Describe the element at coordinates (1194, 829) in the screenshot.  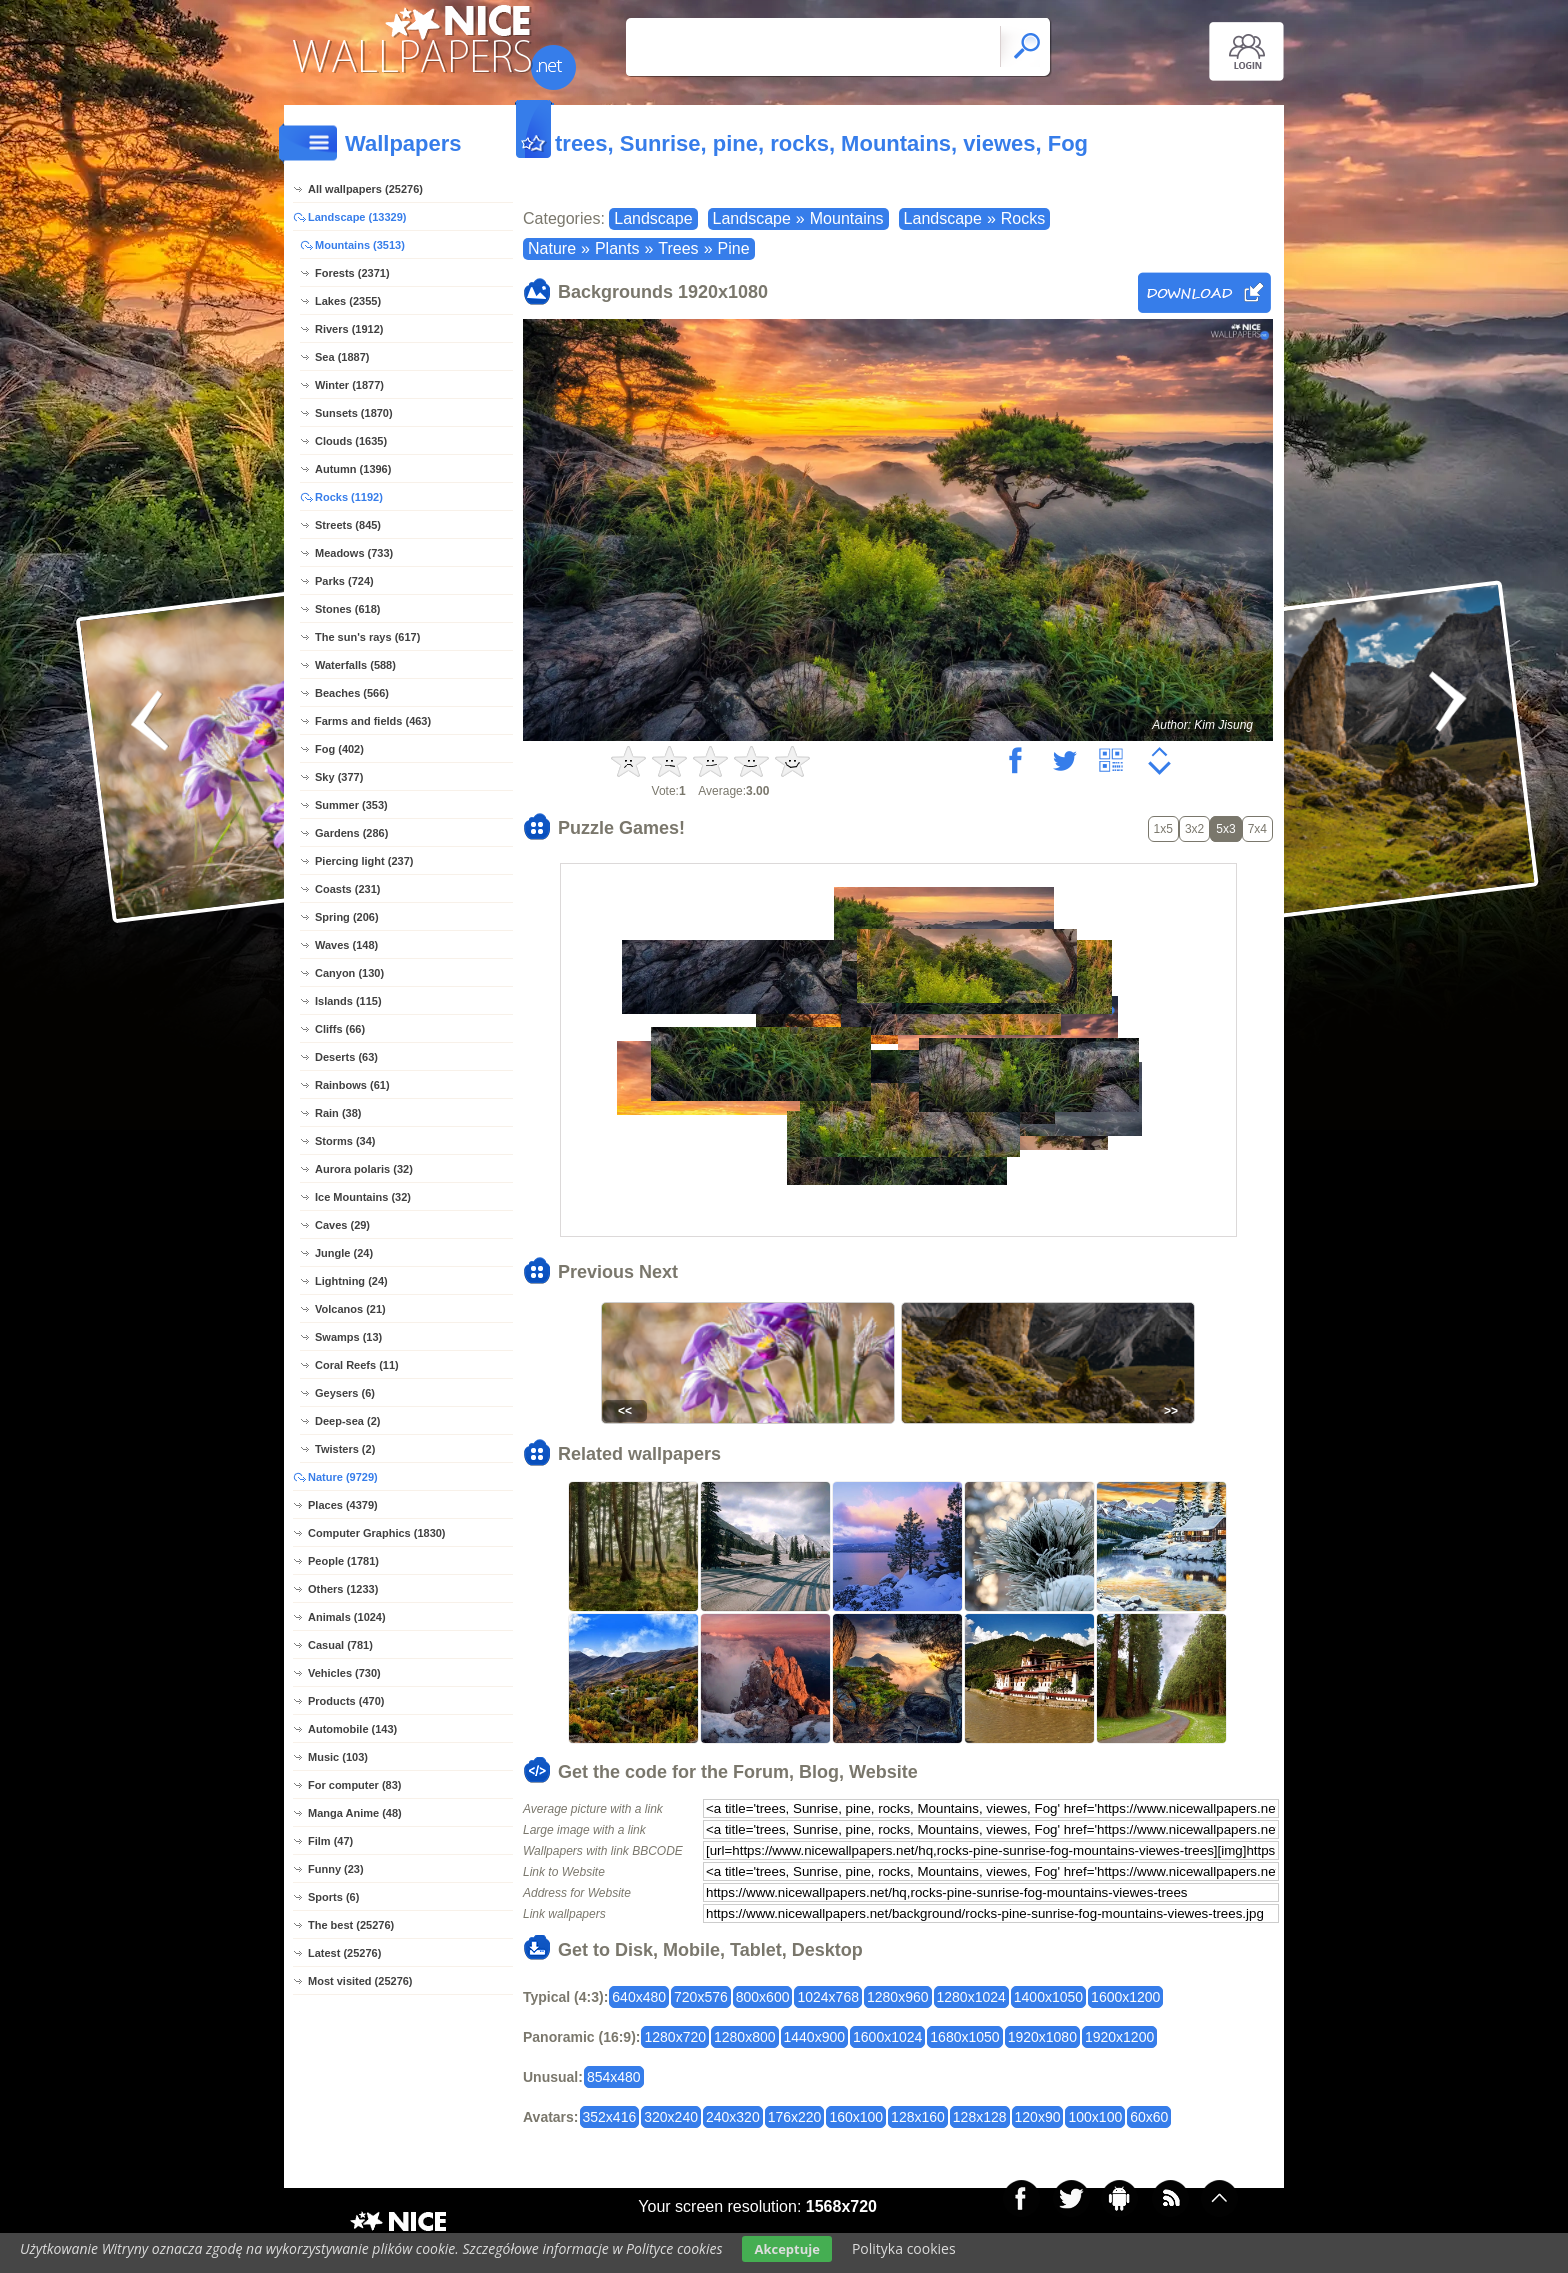
I see `3x2` at that location.